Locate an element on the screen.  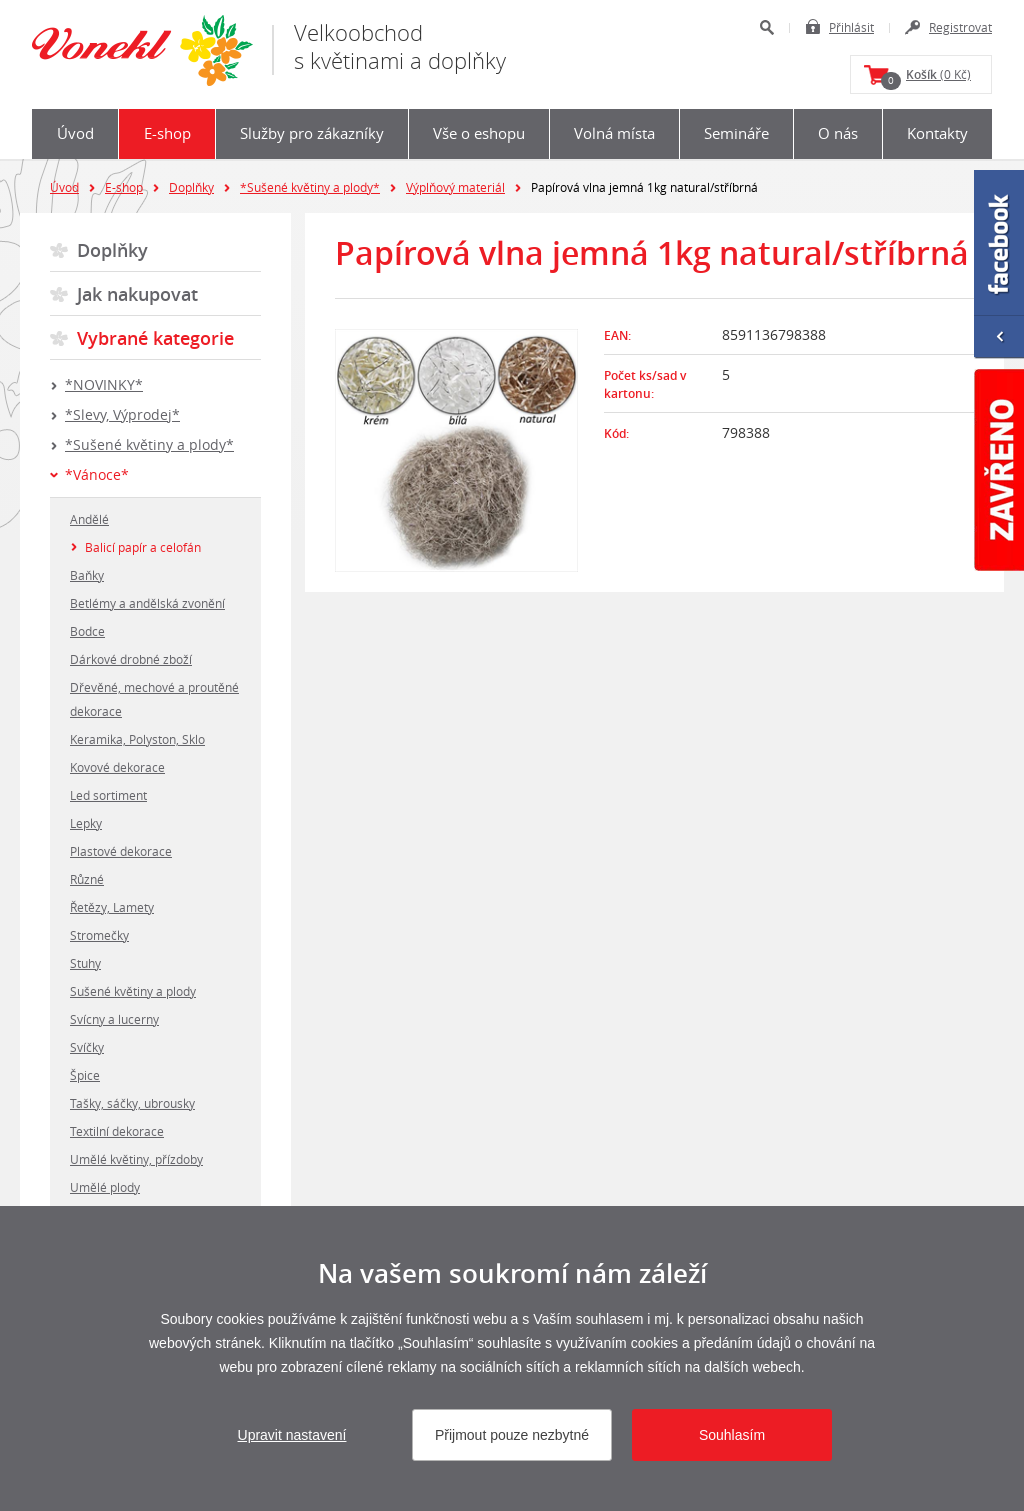
Plastové dekorace is located at coordinates (121, 851).